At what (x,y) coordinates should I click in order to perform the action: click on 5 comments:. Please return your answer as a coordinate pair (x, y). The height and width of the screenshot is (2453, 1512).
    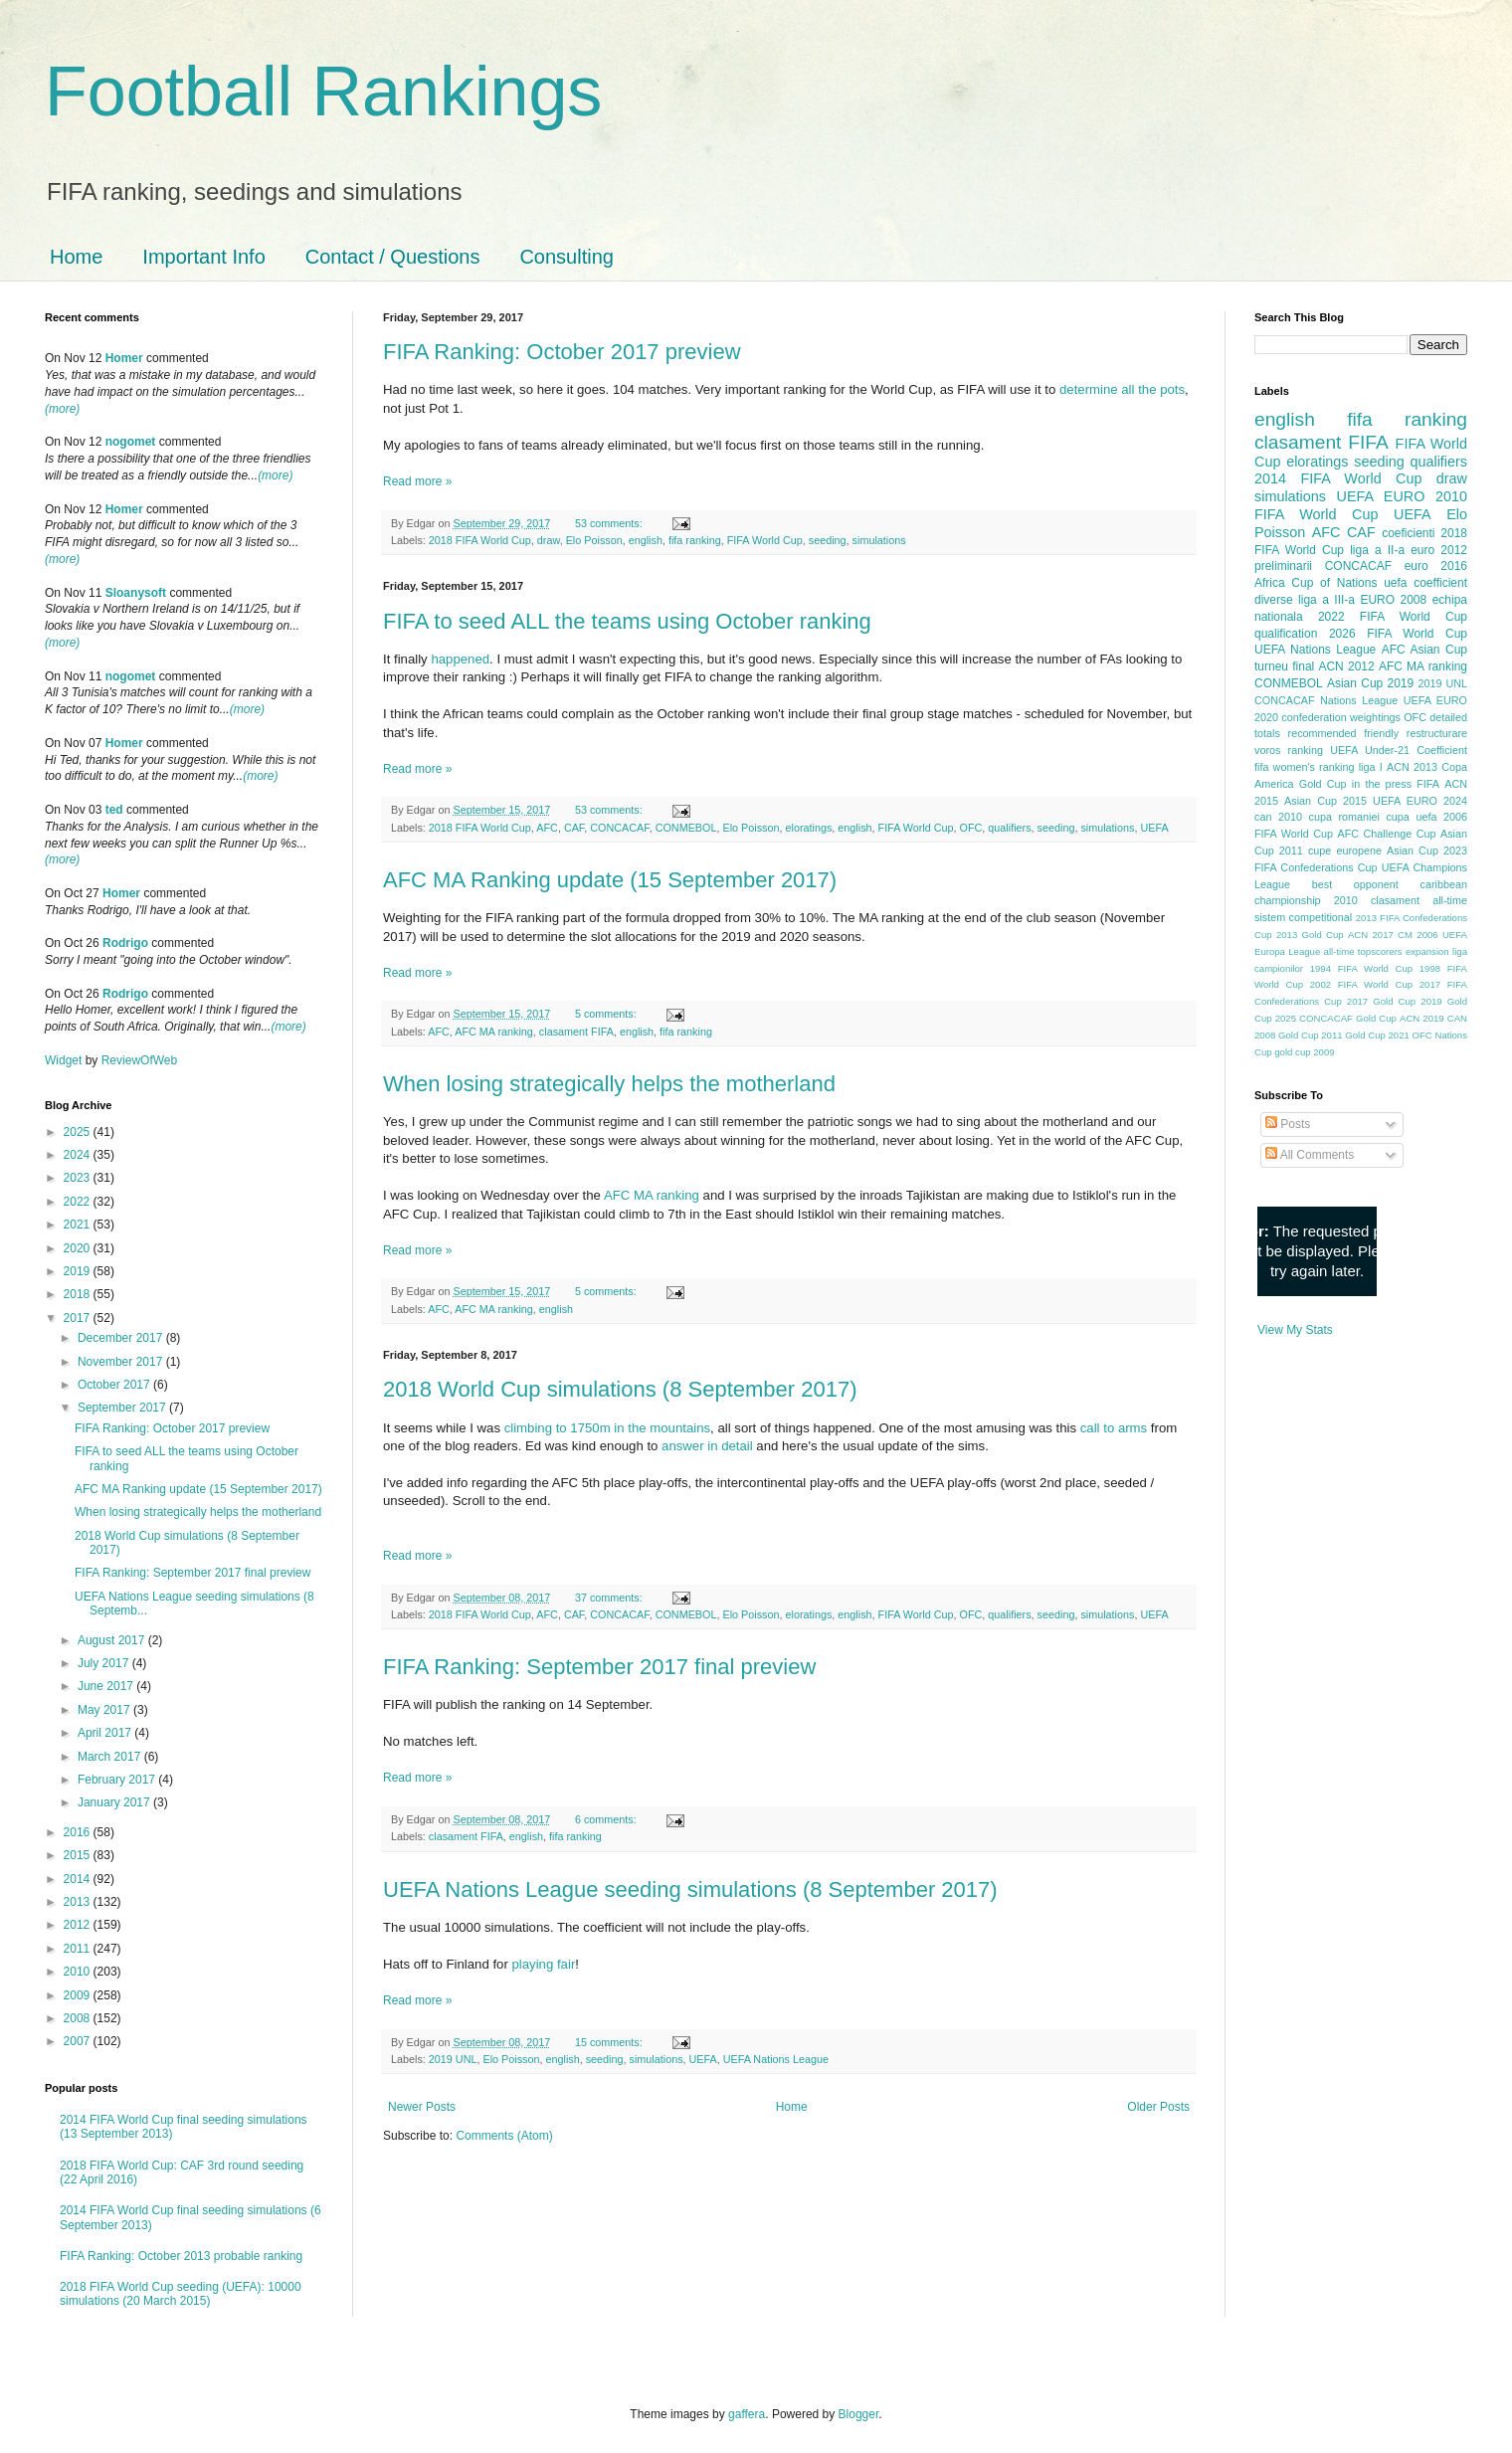
    Looking at the image, I should click on (607, 1014).